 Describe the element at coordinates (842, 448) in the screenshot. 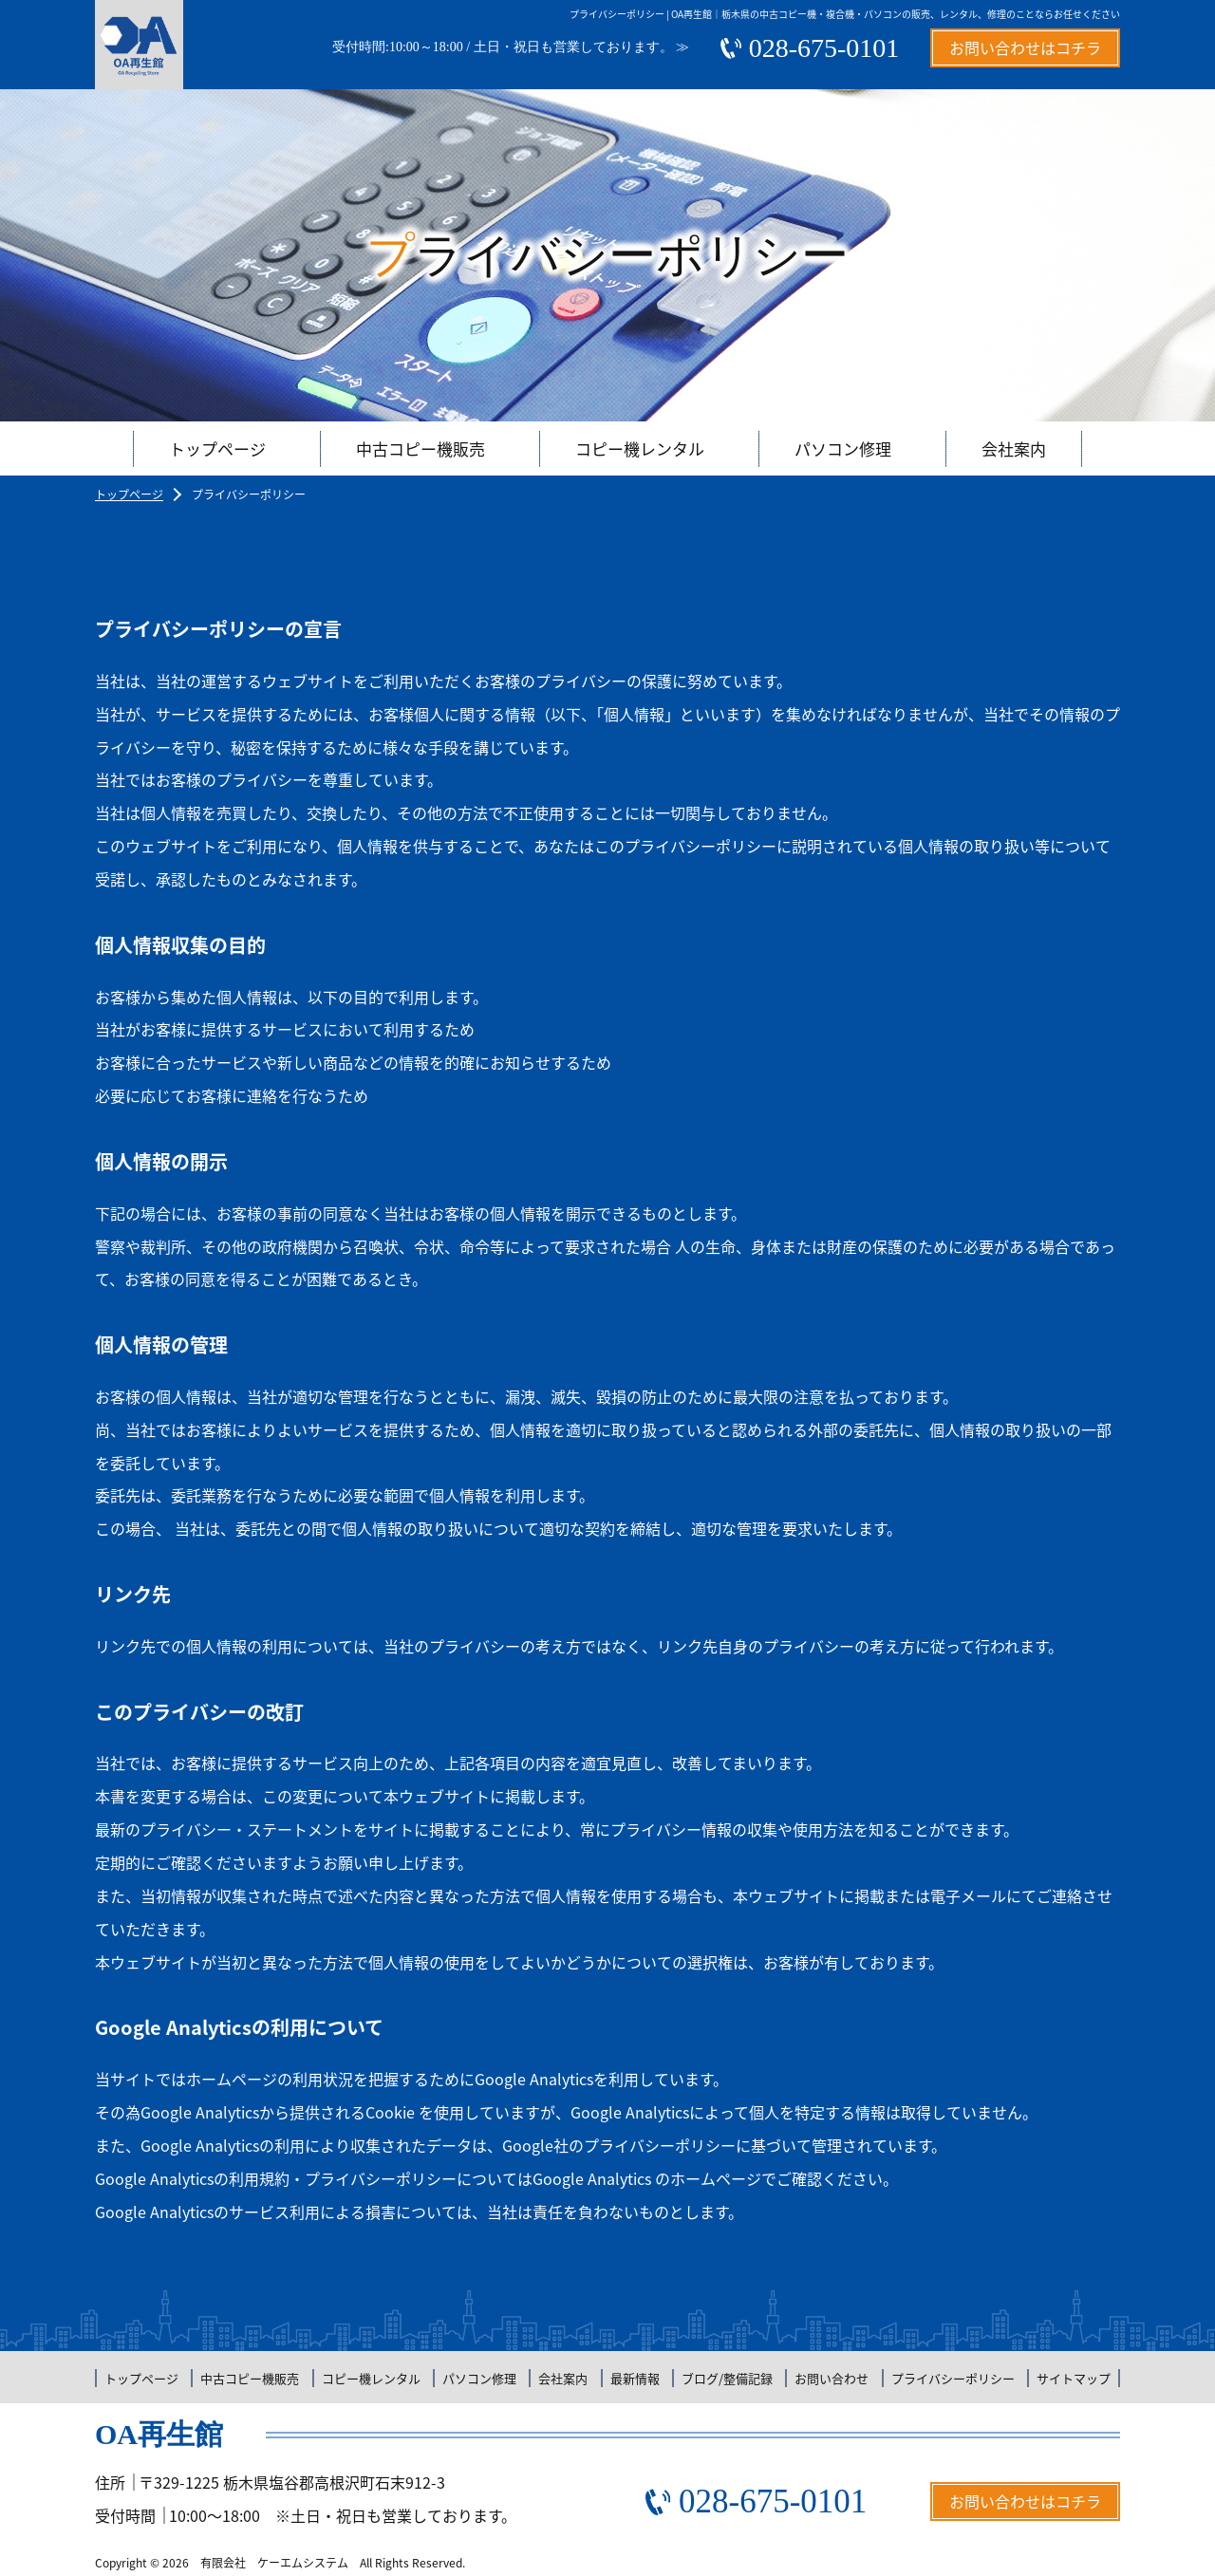

I see `パソコン修理` at that location.